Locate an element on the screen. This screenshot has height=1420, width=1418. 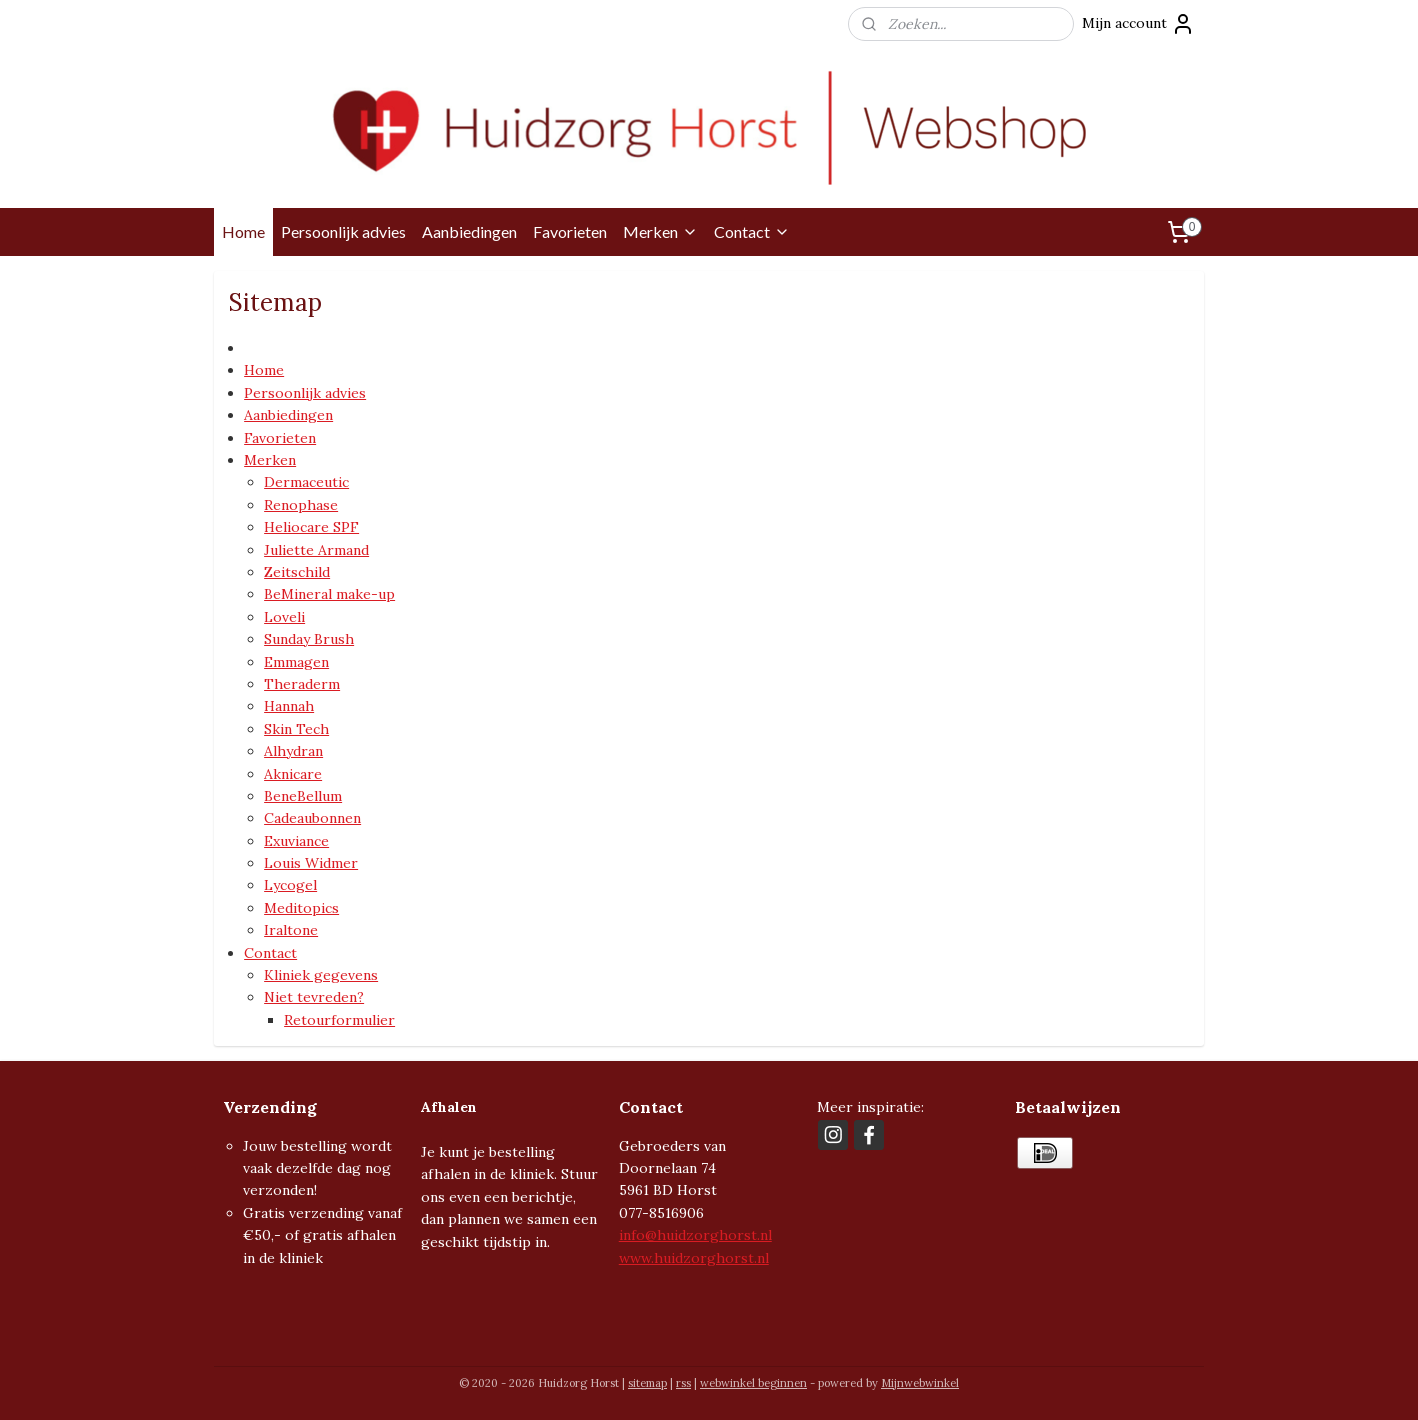
Persoonlijk advies is located at coordinates (343, 231).